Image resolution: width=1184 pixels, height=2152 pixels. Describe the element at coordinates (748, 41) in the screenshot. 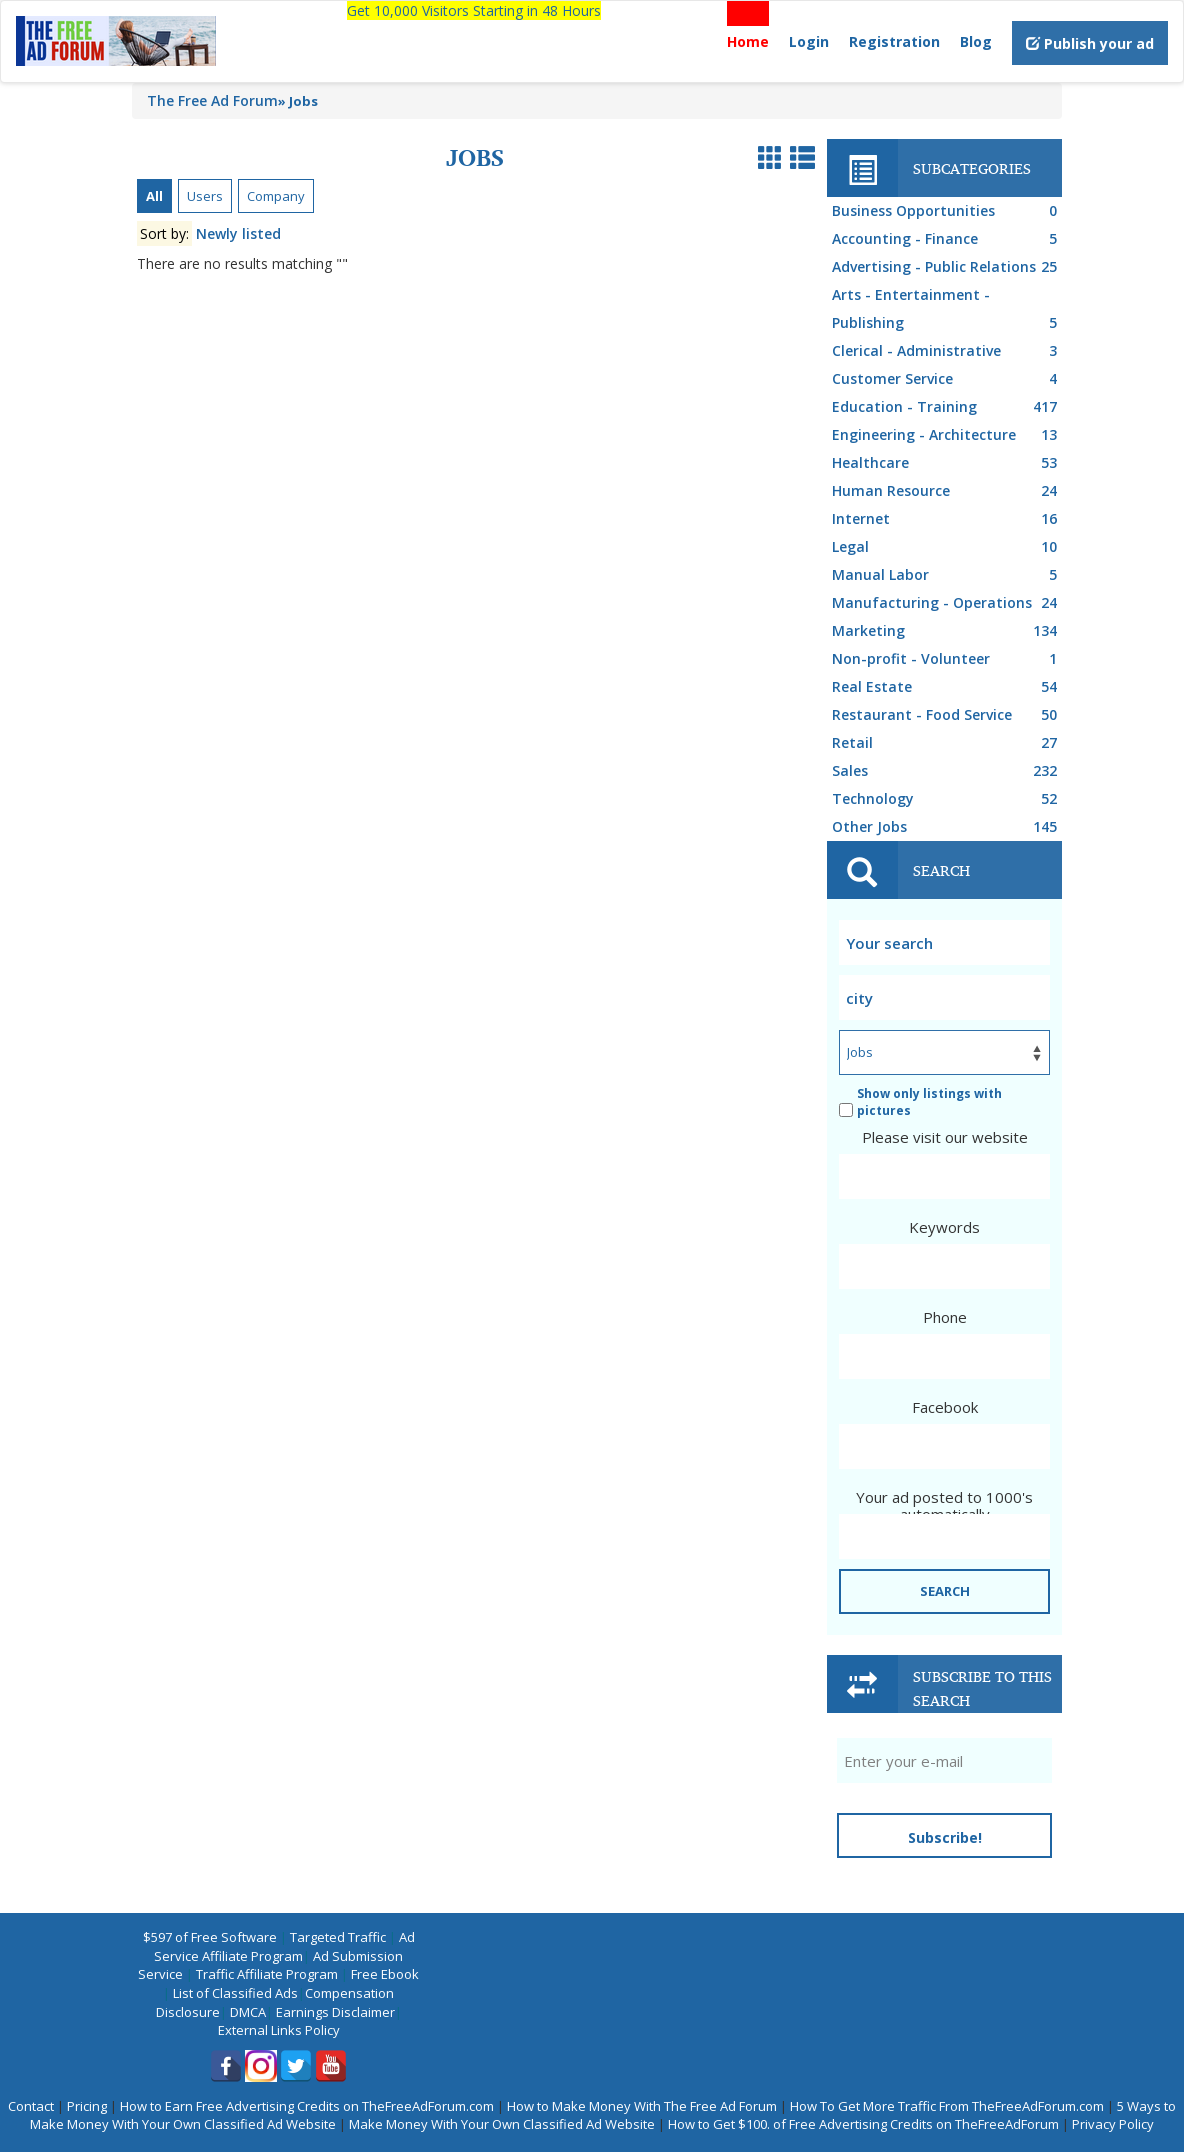

I see `Home` at that location.